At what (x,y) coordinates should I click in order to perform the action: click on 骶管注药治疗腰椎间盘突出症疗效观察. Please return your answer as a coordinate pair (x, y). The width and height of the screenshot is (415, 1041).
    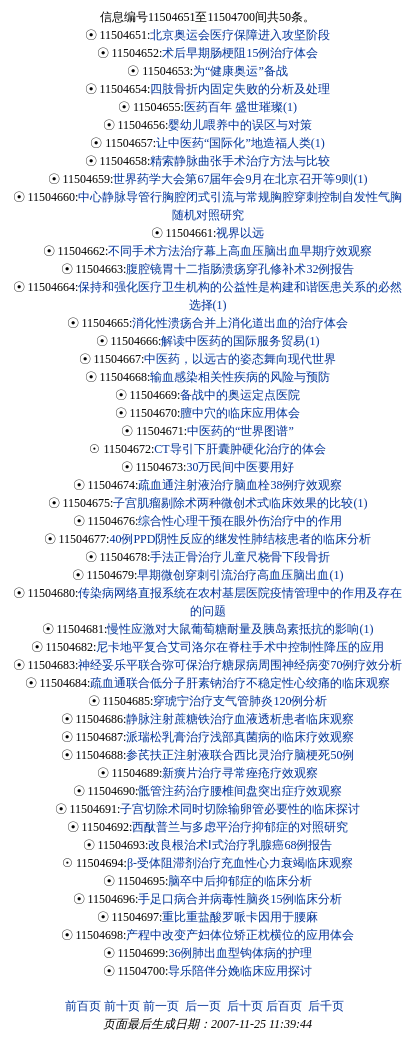
    Looking at the image, I should click on (240, 791).